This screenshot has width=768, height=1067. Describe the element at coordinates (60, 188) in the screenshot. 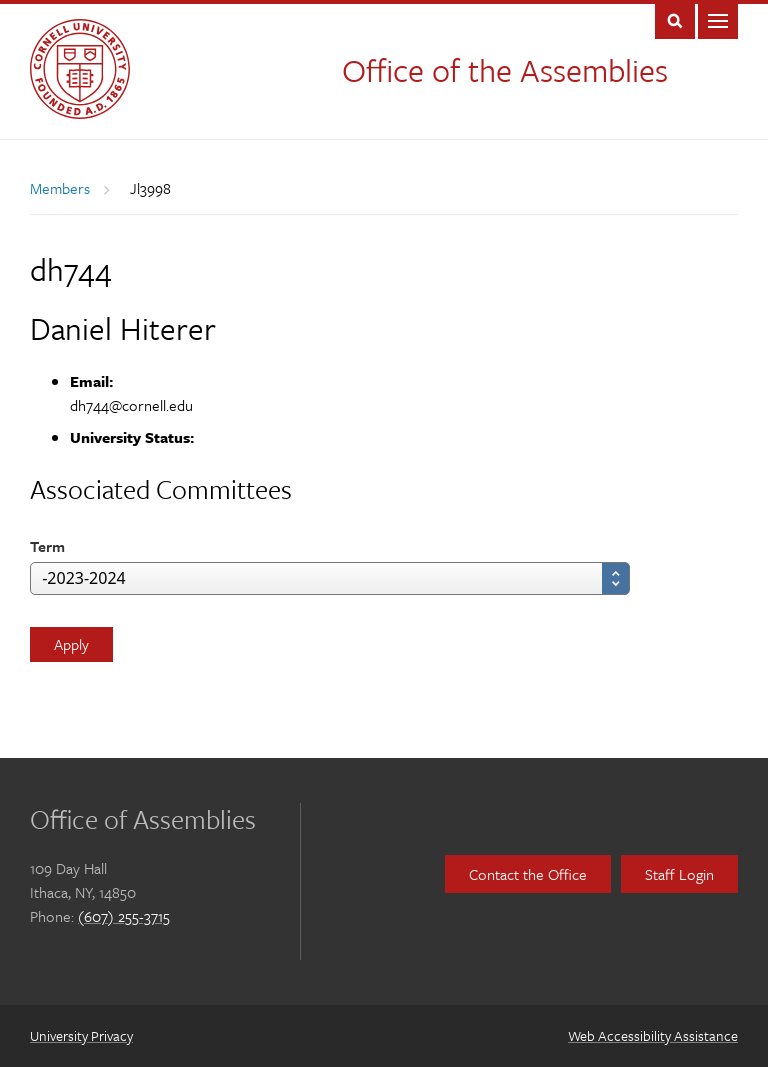

I see `Members` at that location.